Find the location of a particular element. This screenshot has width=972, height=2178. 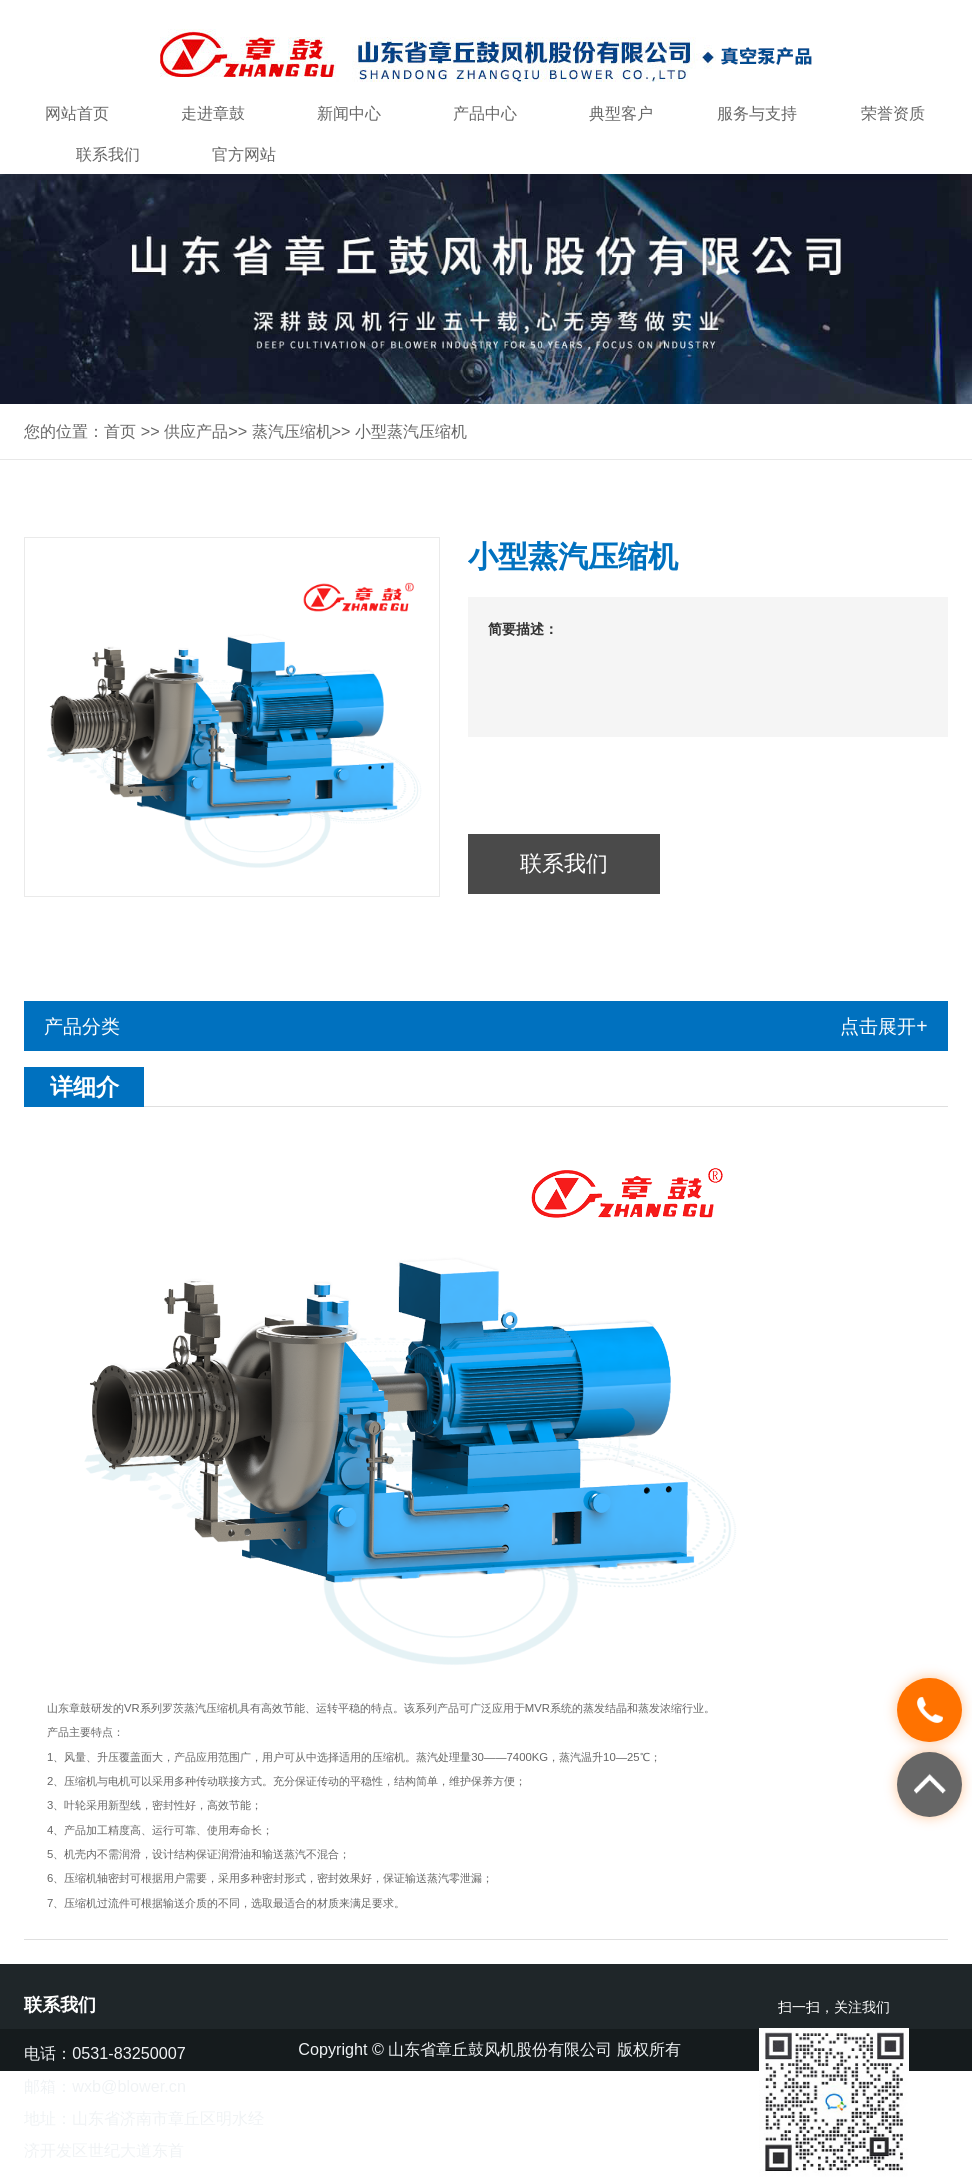

典型客户 is located at coordinates (621, 113).